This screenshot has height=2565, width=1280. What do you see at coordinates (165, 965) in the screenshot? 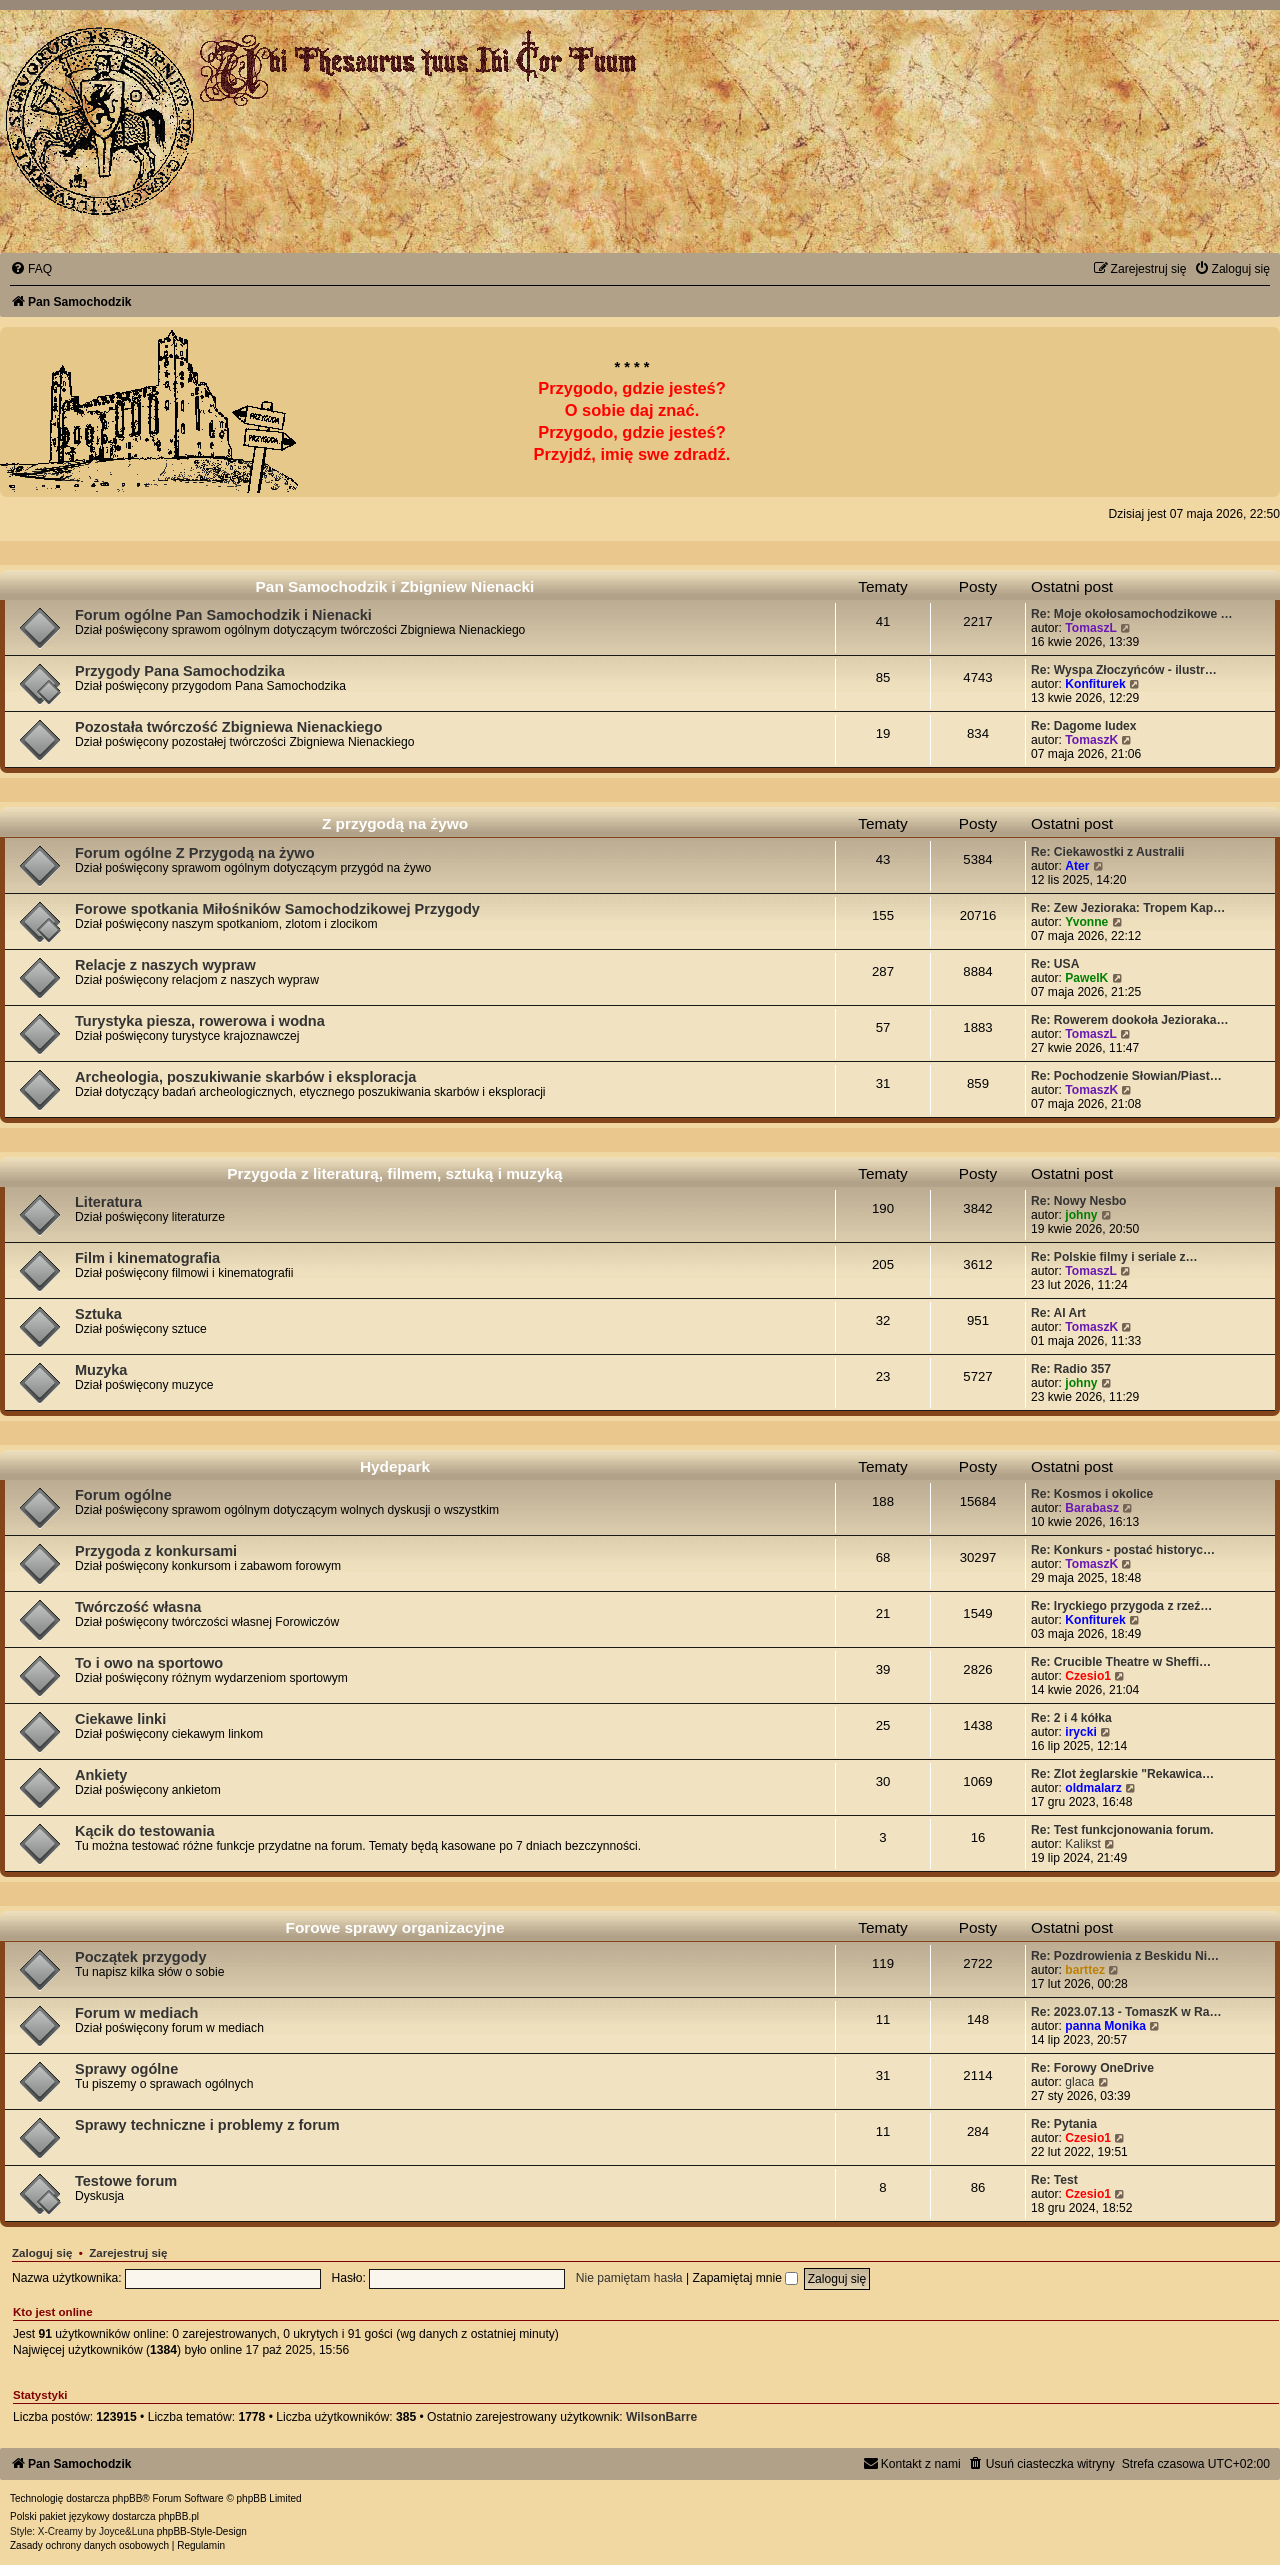
I see `Relacje z naszych wypraw` at bounding box center [165, 965].